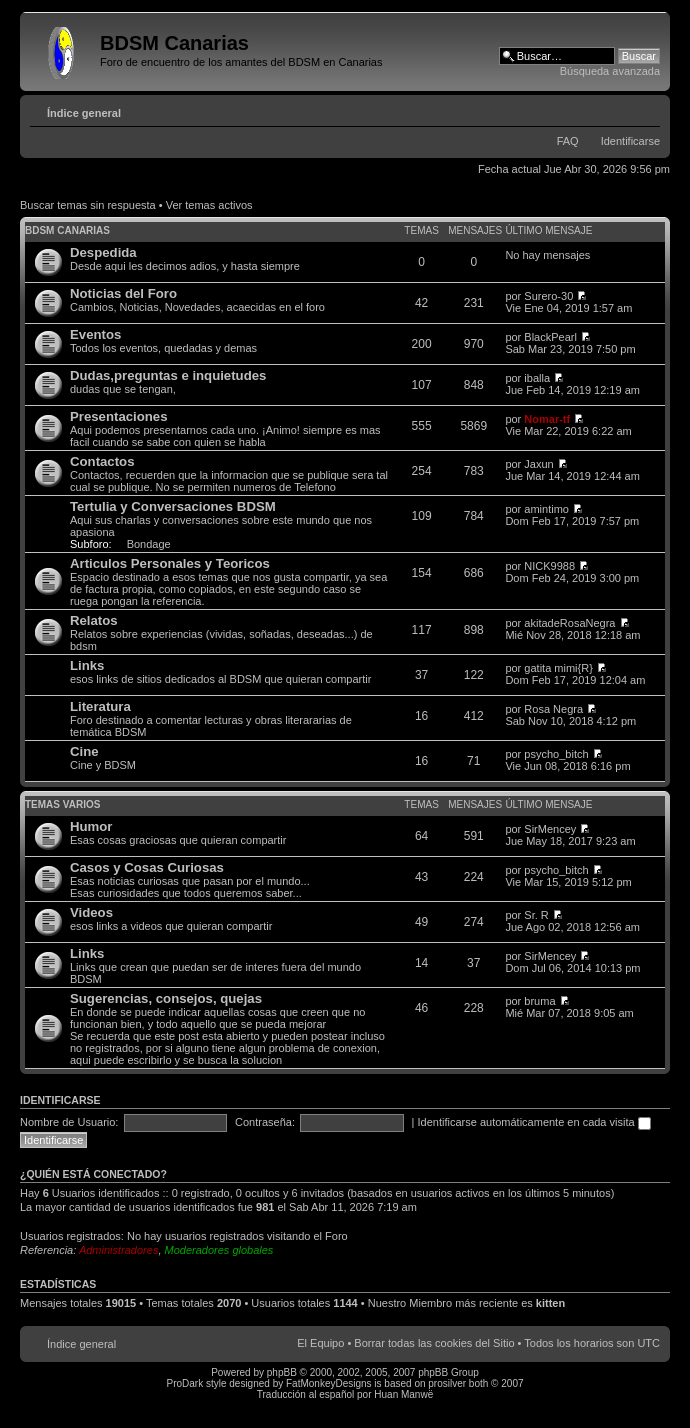 The width and height of the screenshot is (690, 1428). Describe the element at coordinates (568, 141) in the screenshot. I see `FAQ` at that location.